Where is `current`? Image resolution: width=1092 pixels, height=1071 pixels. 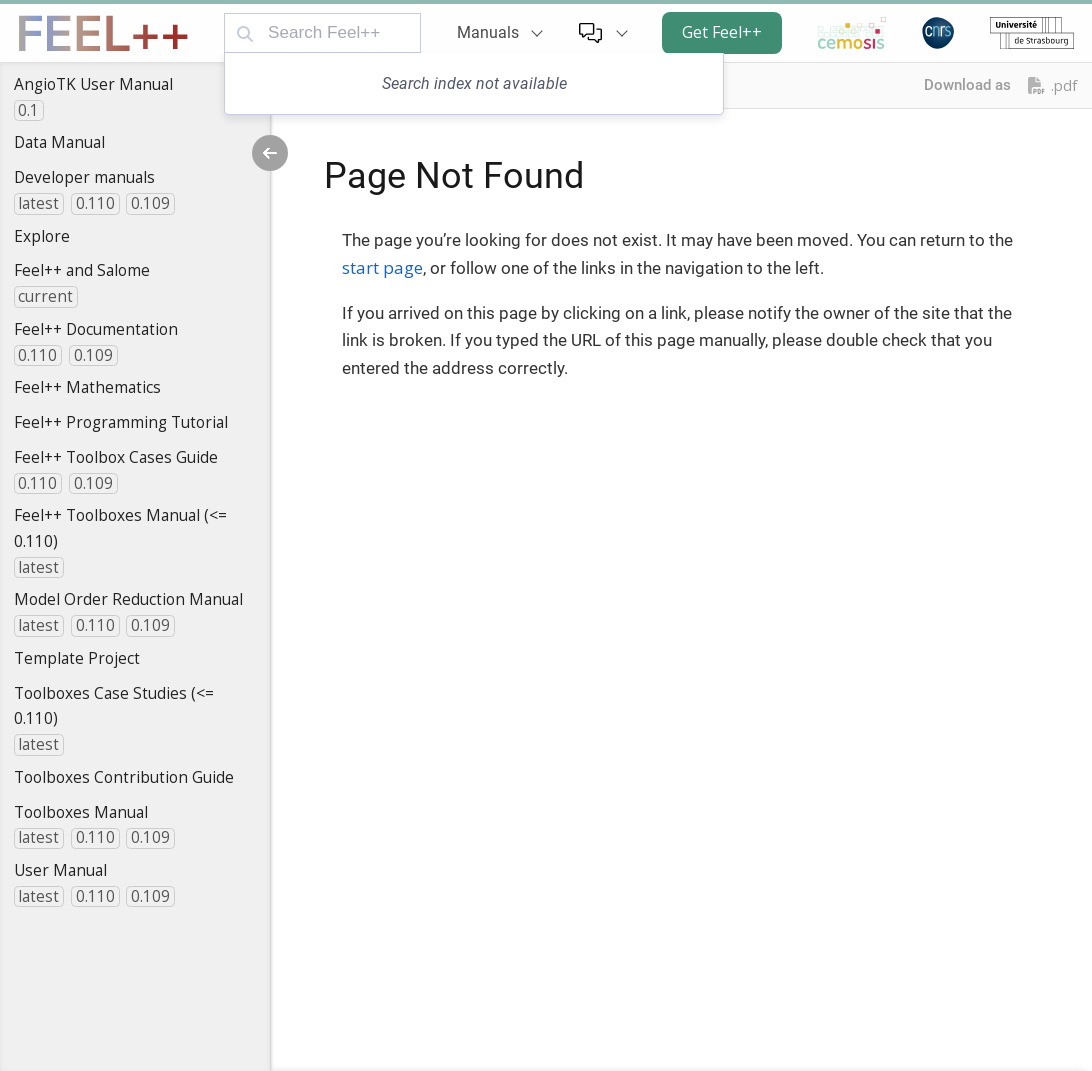 current is located at coordinates (45, 296).